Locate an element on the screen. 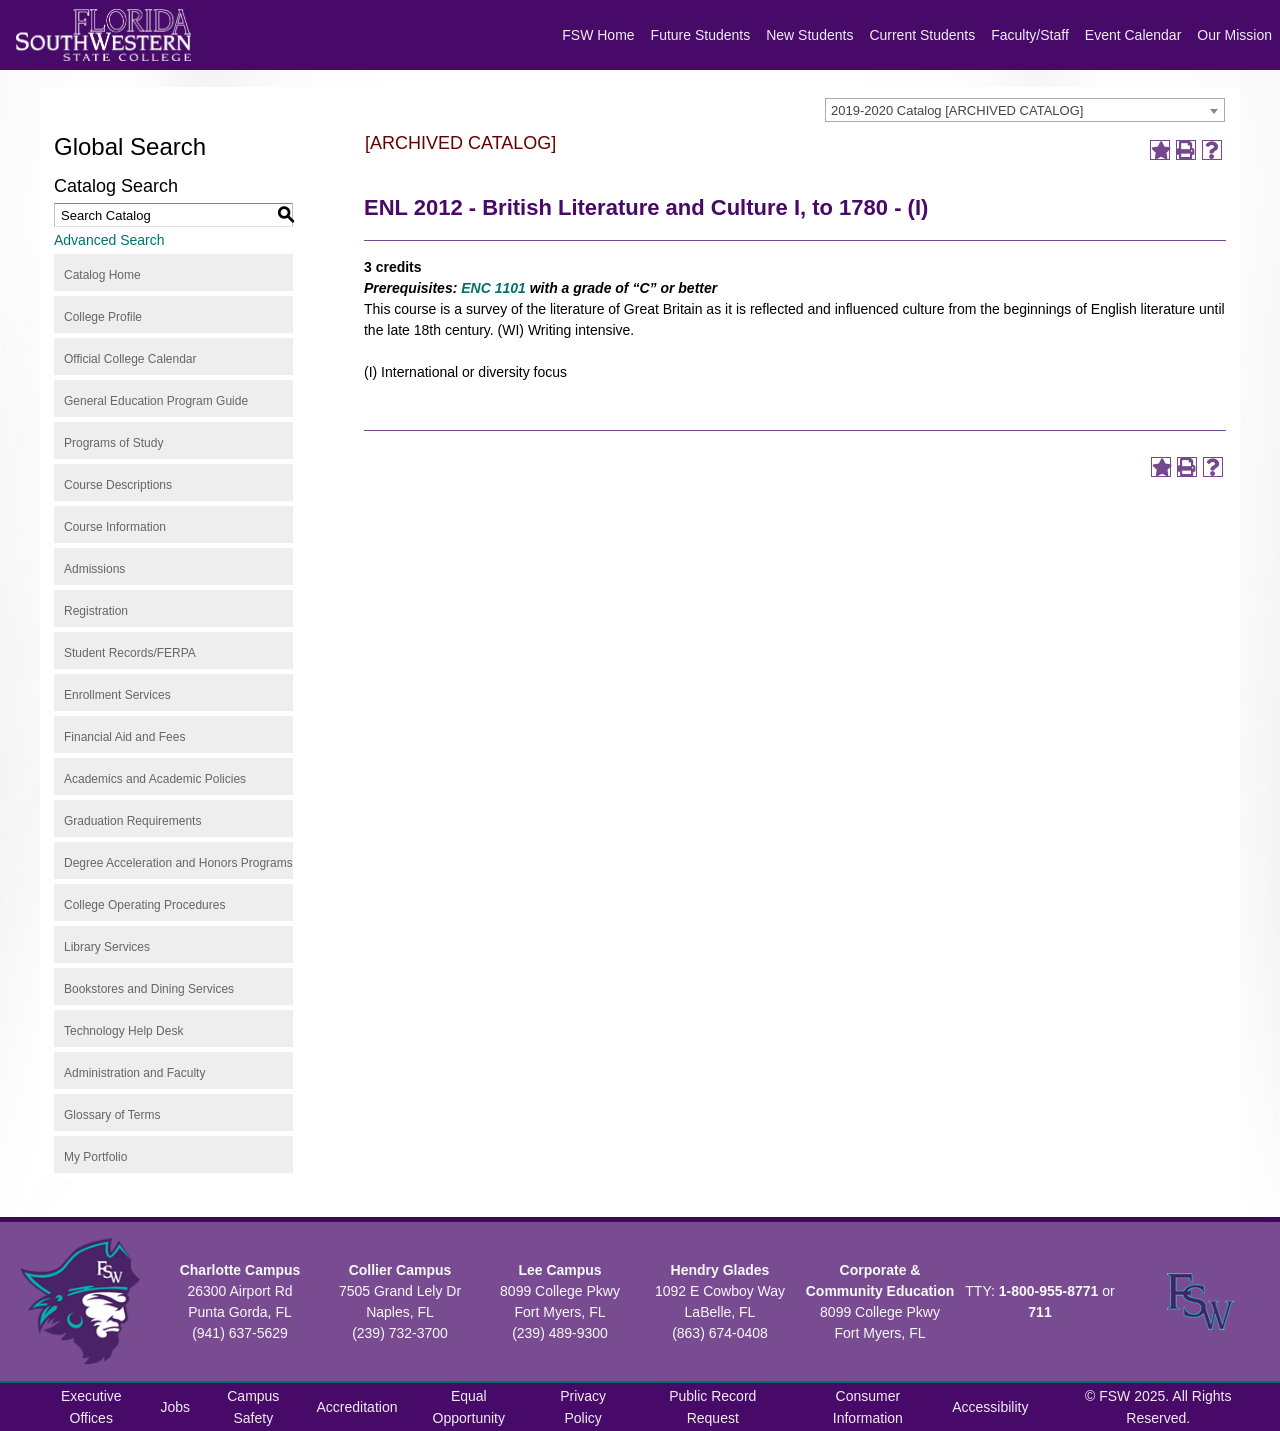 Image resolution: width=1280 pixels, height=1431 pixels. Future Students is located at coordinates (701, 35).